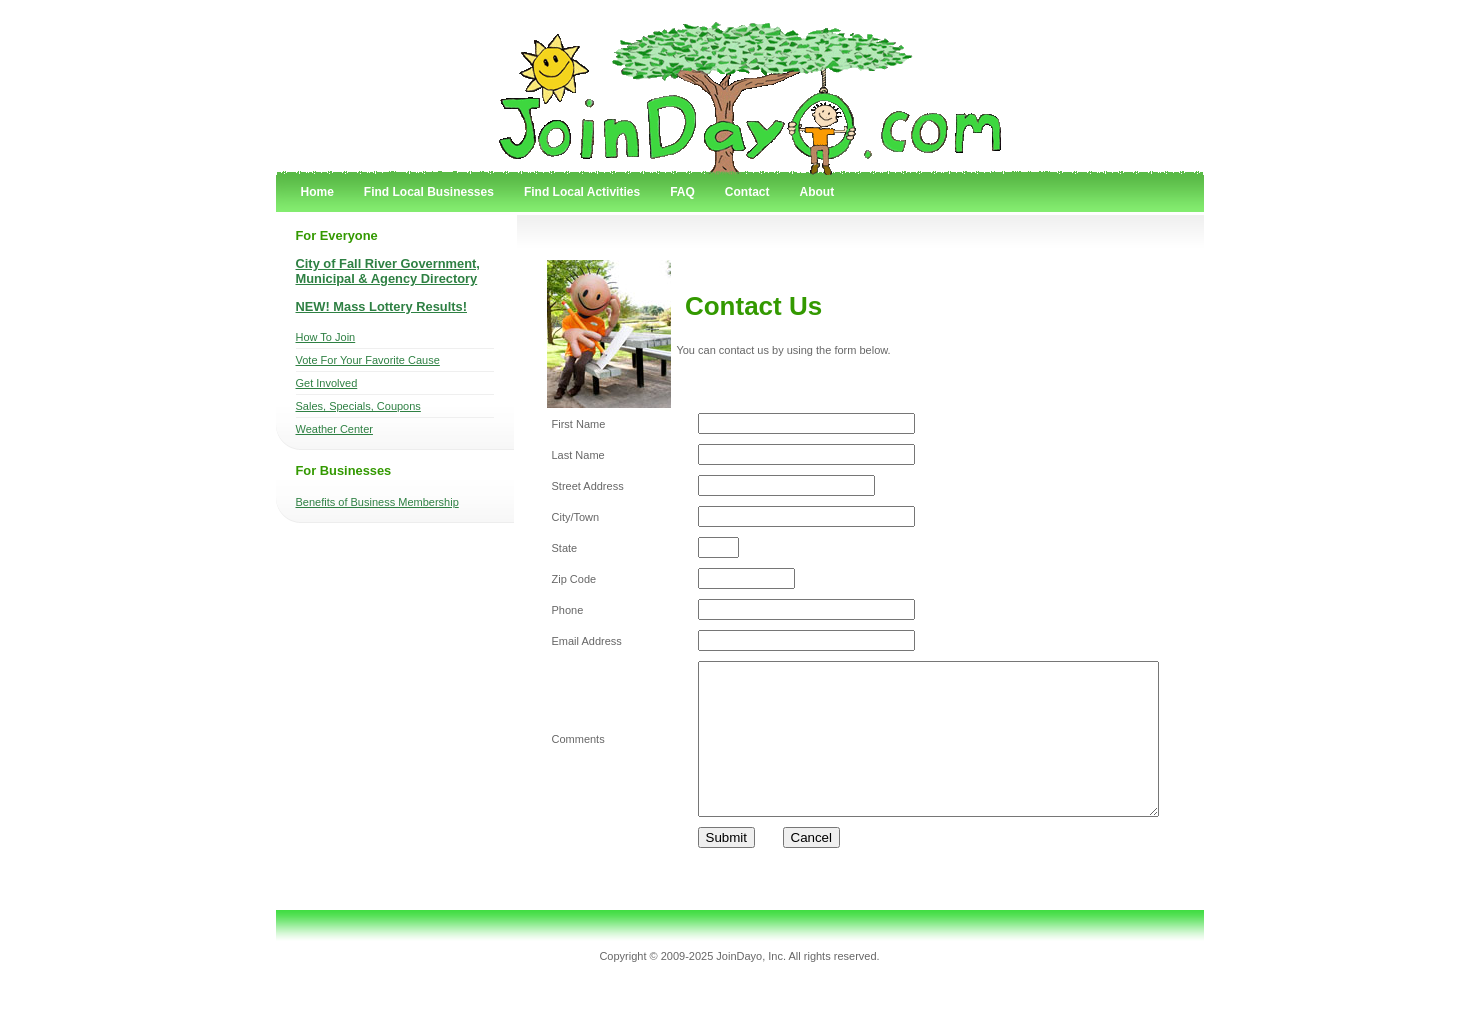 The width and height of the screenshot is (1479, 1012). What do you see at coordinates (327, 383) in the screenshot?
I see `Get Involved` at bounding box center [327, 383].